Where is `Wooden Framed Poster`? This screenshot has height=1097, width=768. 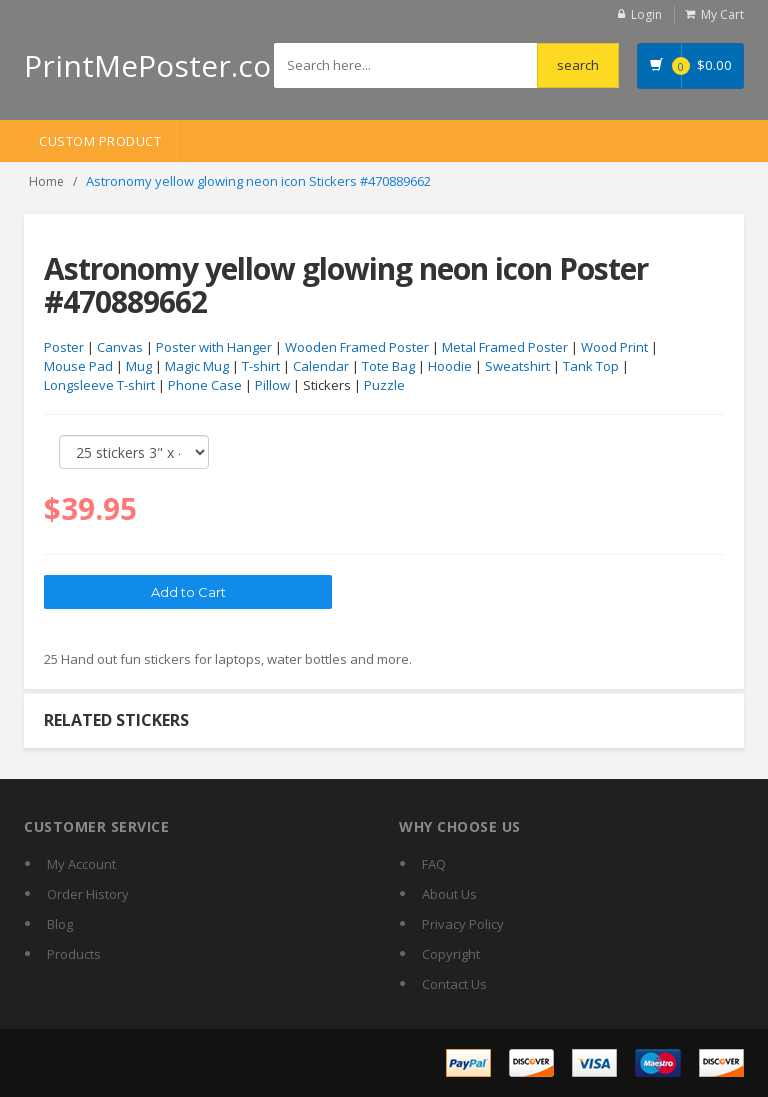
Wooden Framed Poster is located at coordinates (357, 347).